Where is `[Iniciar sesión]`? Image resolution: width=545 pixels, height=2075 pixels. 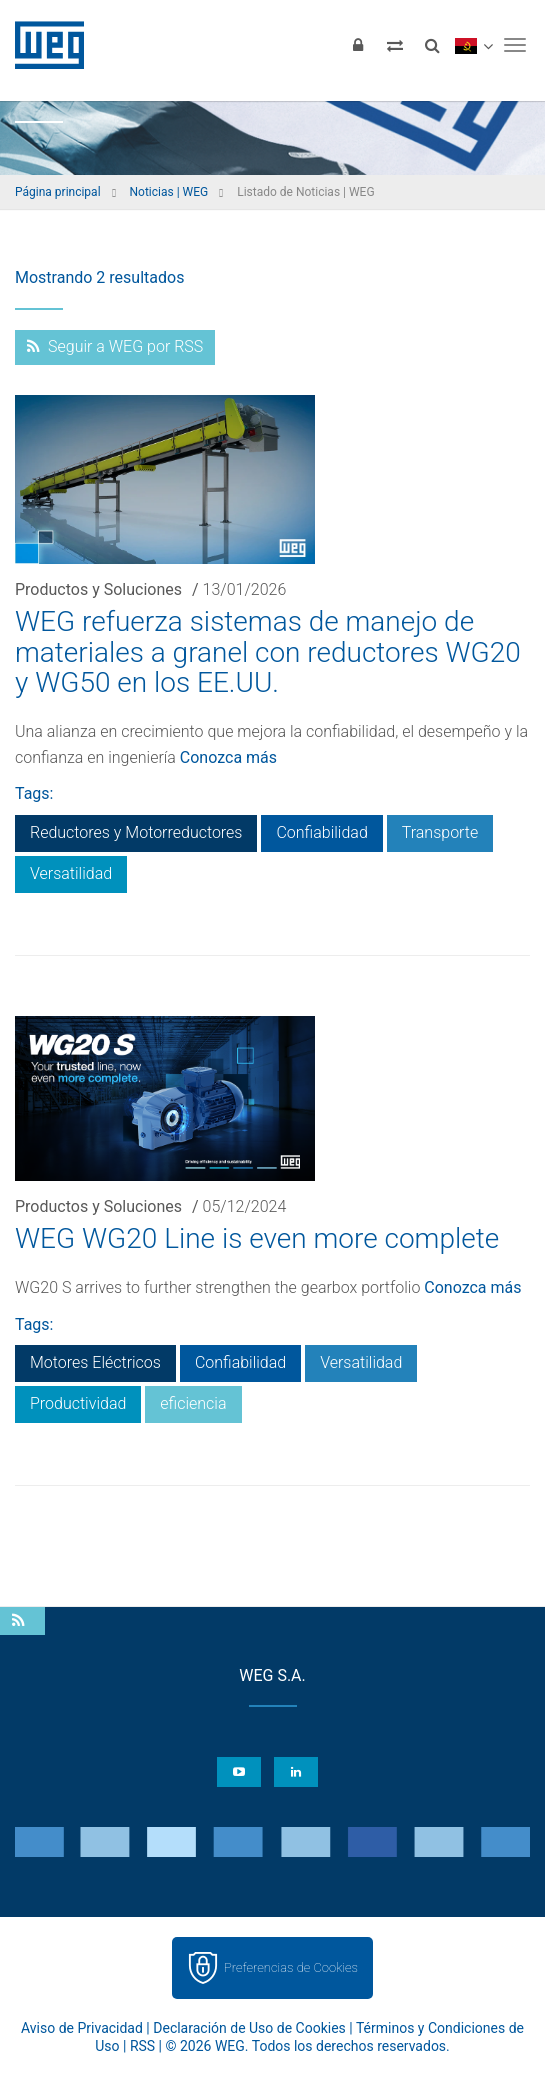 [Iniciar sesión] is located at coordinates (358, 45).